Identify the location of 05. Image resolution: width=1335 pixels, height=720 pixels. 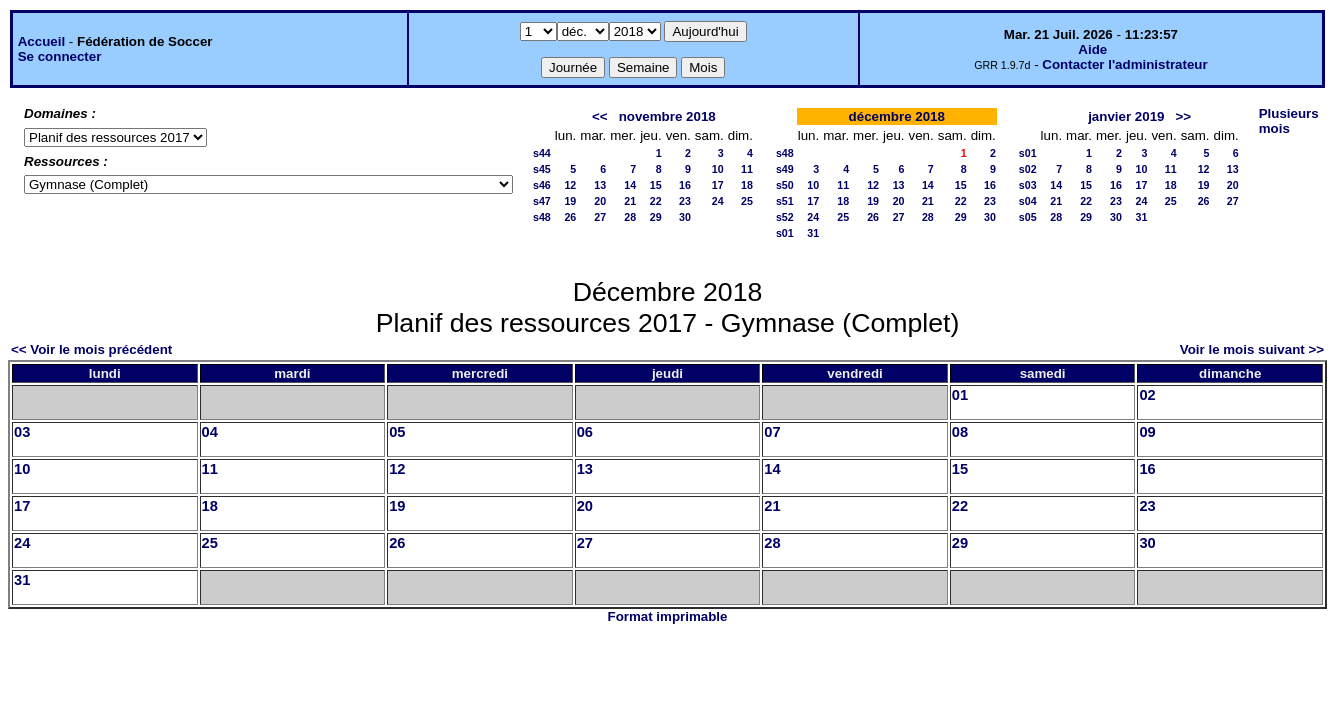
(397, 432).